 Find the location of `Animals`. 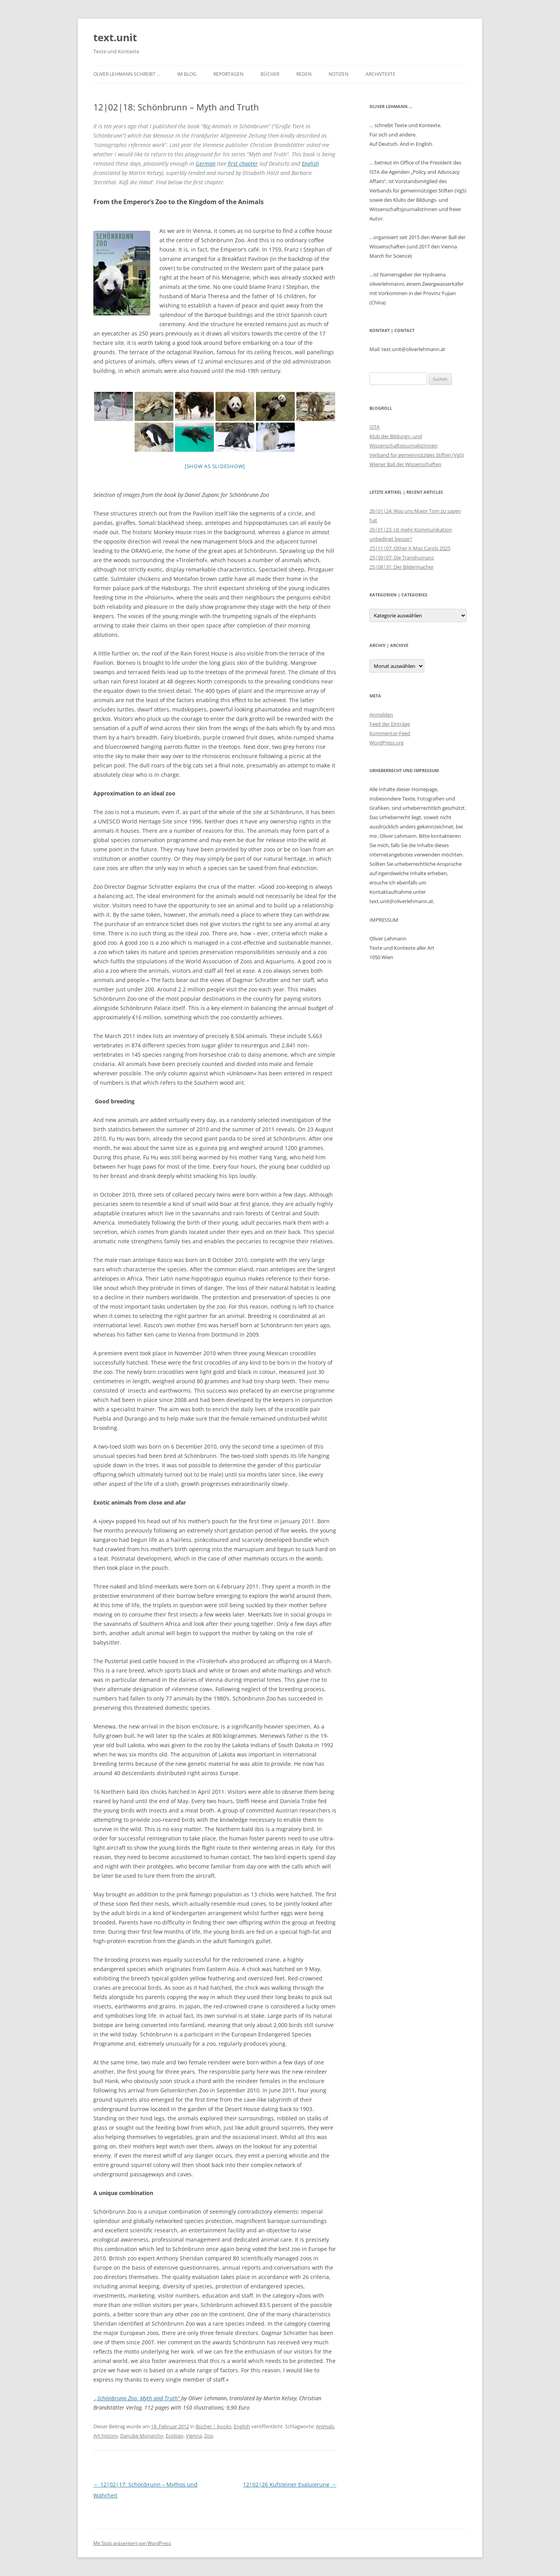

Animals is located at coordinates (325, 2426).